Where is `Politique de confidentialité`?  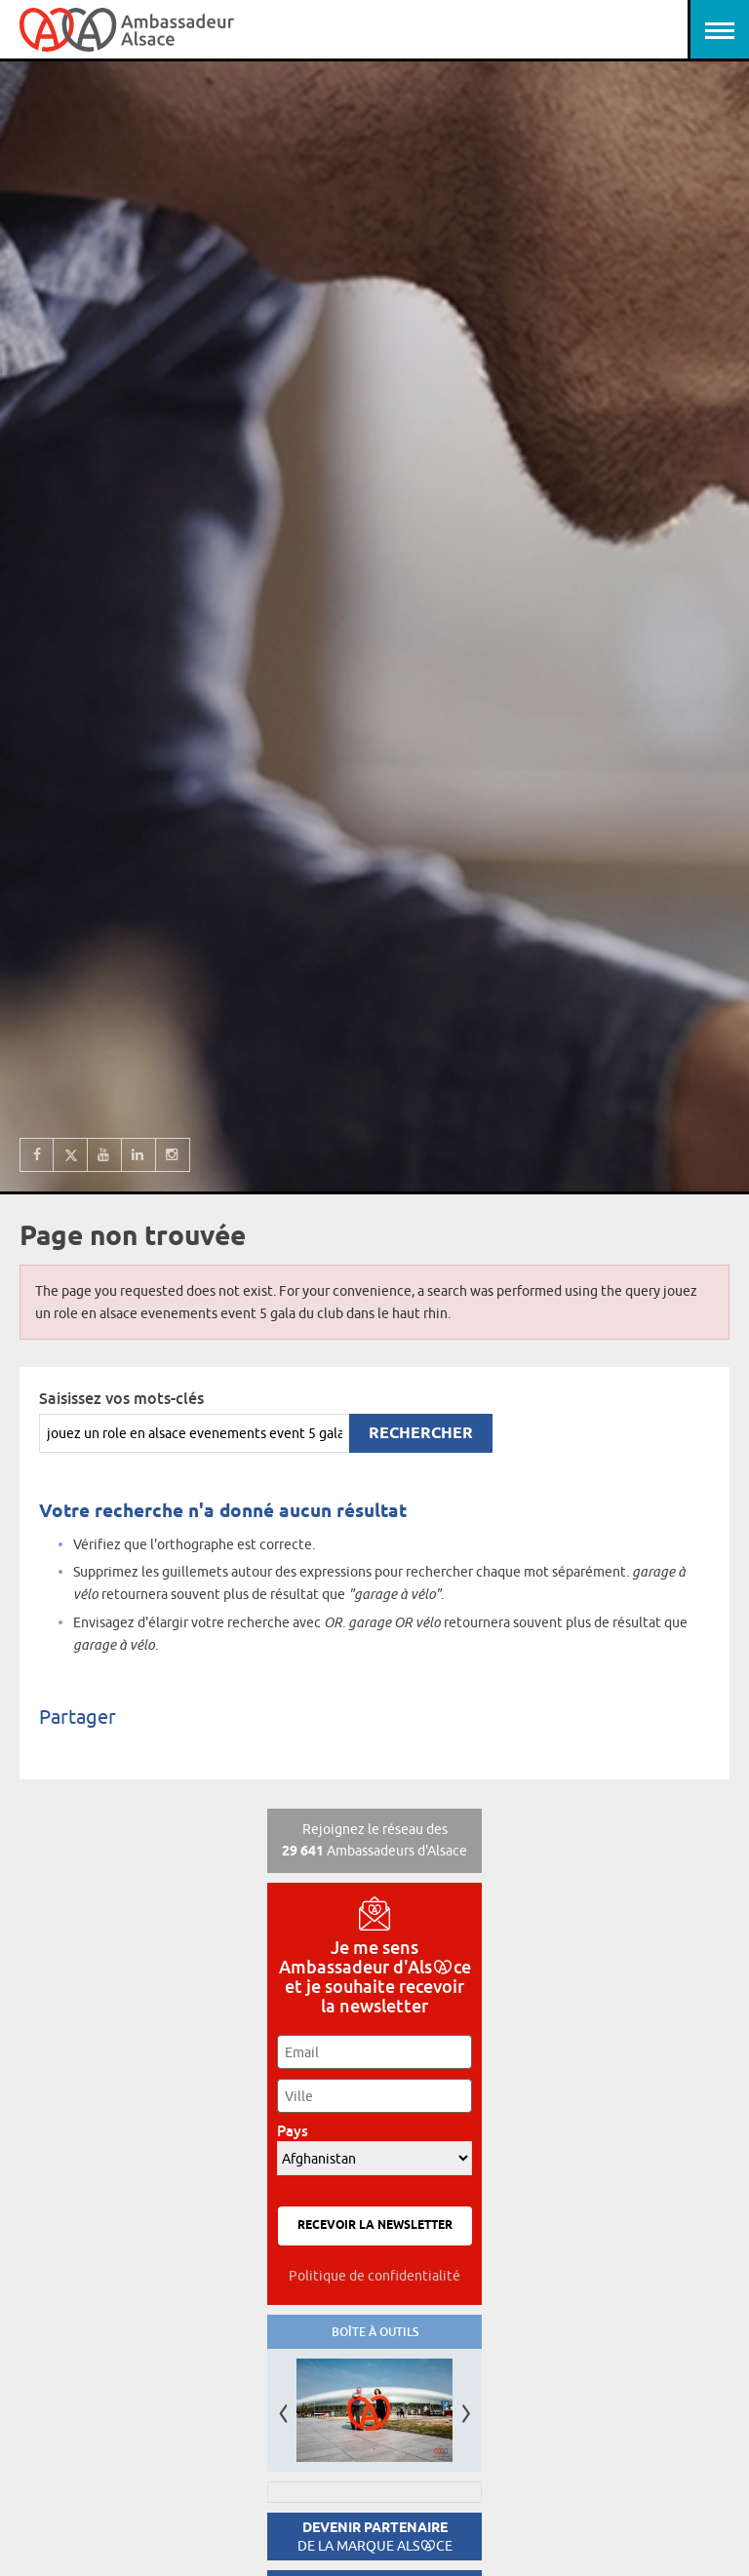 Politique de confidentialité is located at coordinates (374, 2275).